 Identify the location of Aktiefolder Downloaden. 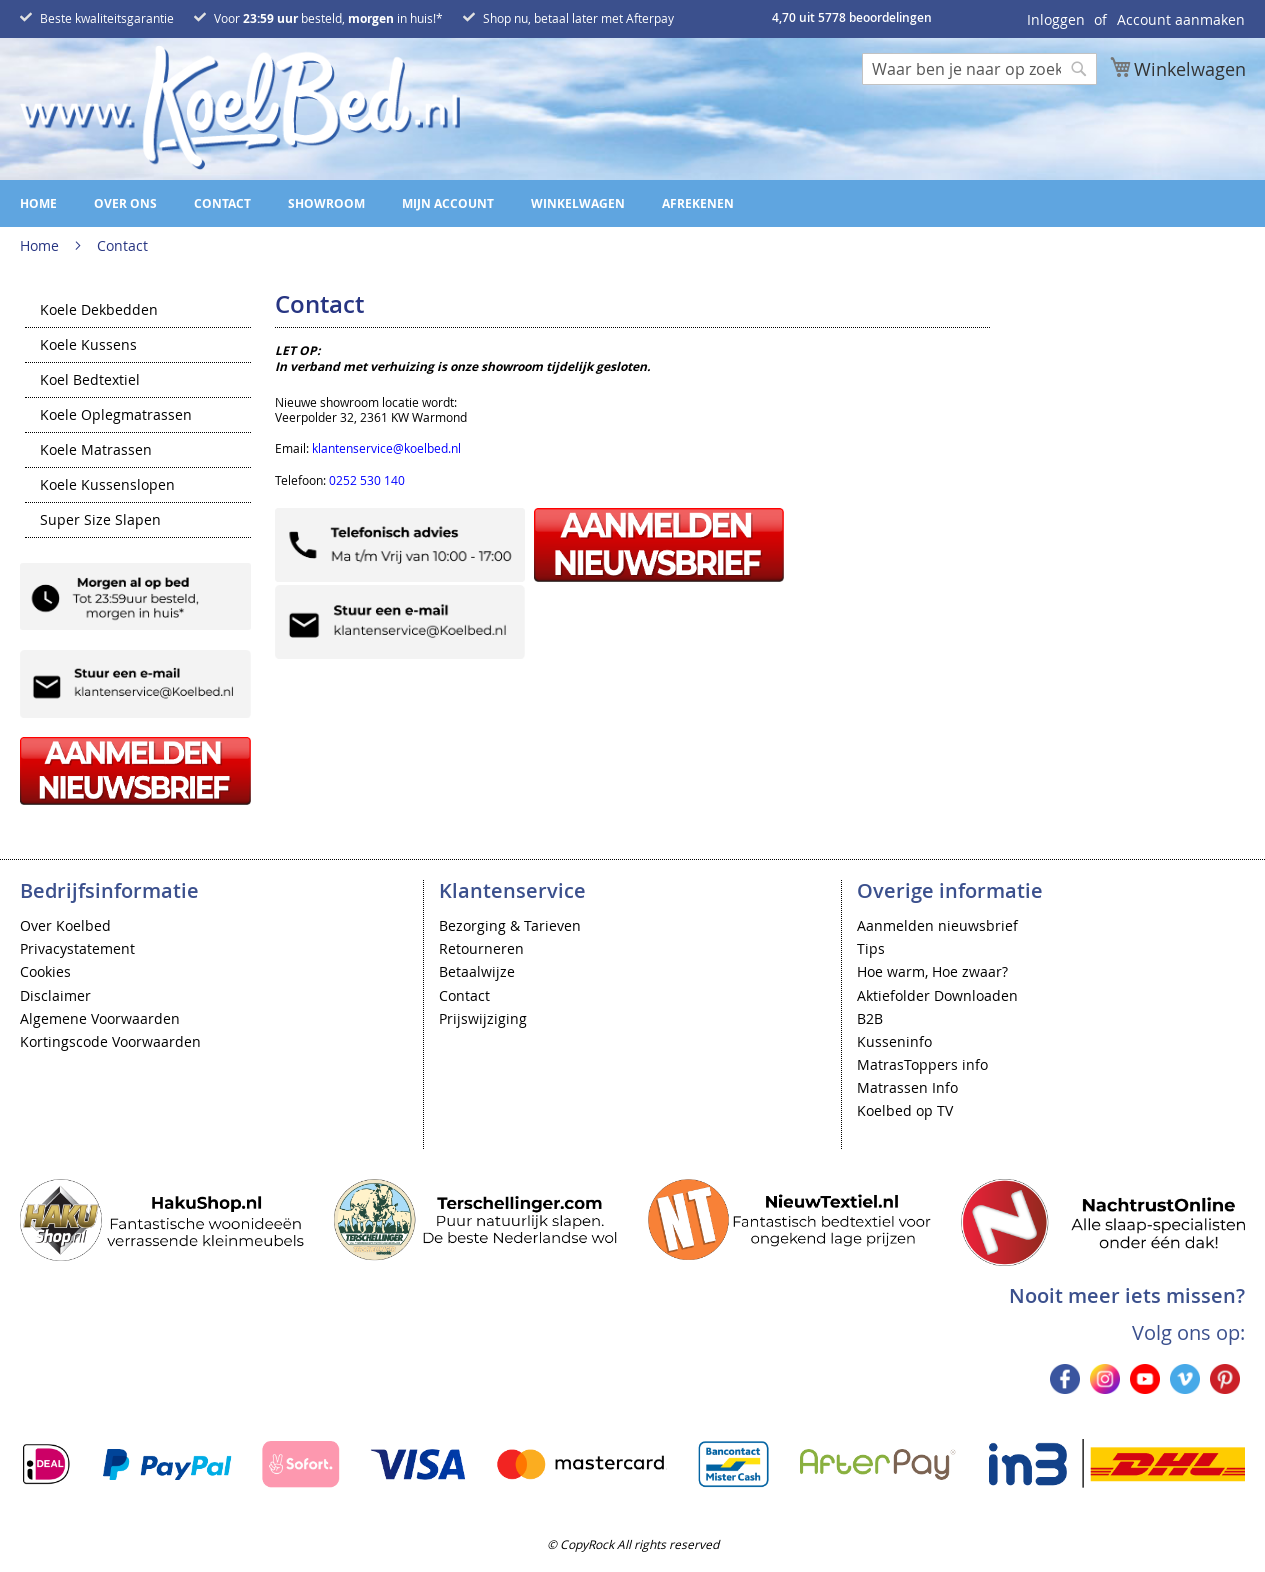
(937, 995).